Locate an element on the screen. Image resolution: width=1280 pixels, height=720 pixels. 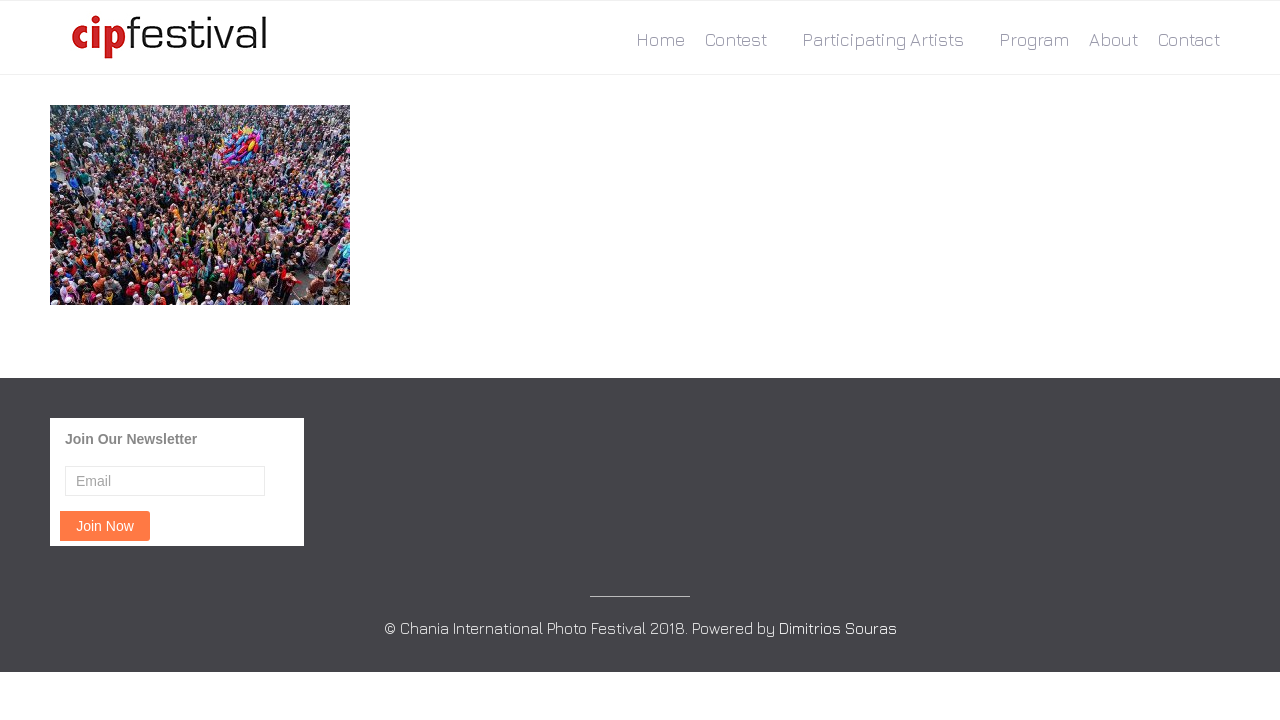
Contest is located at coordinates (736, 39).